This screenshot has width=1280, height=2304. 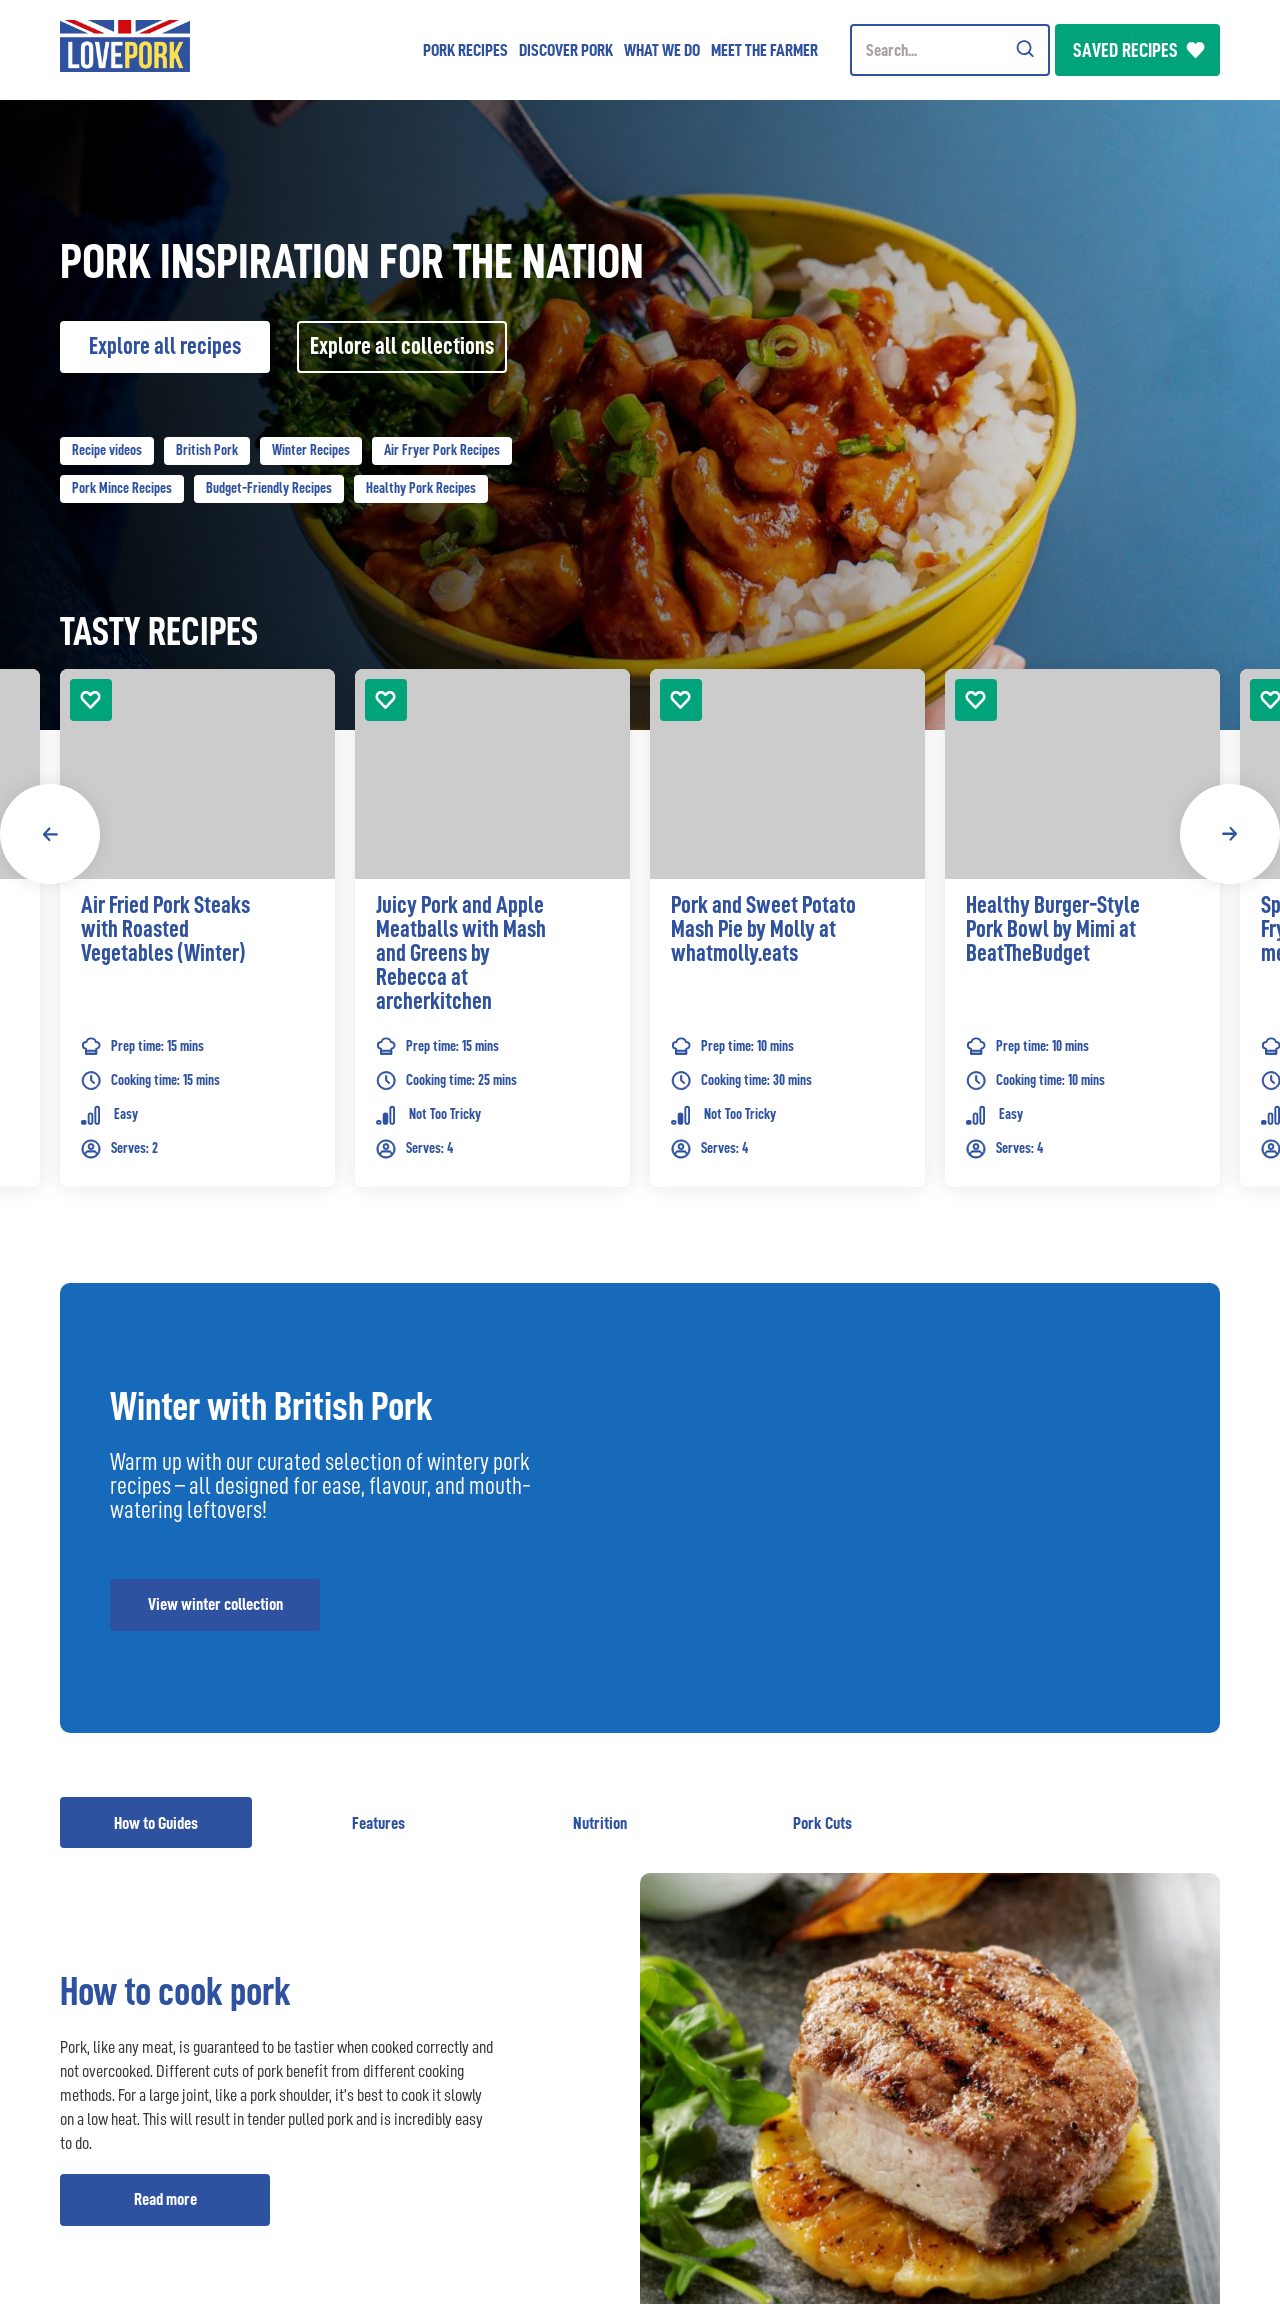 What do you see at coordinates (107, 450) in the screenshot?
I see `Recipe videos` at bounding box center [107, 450].